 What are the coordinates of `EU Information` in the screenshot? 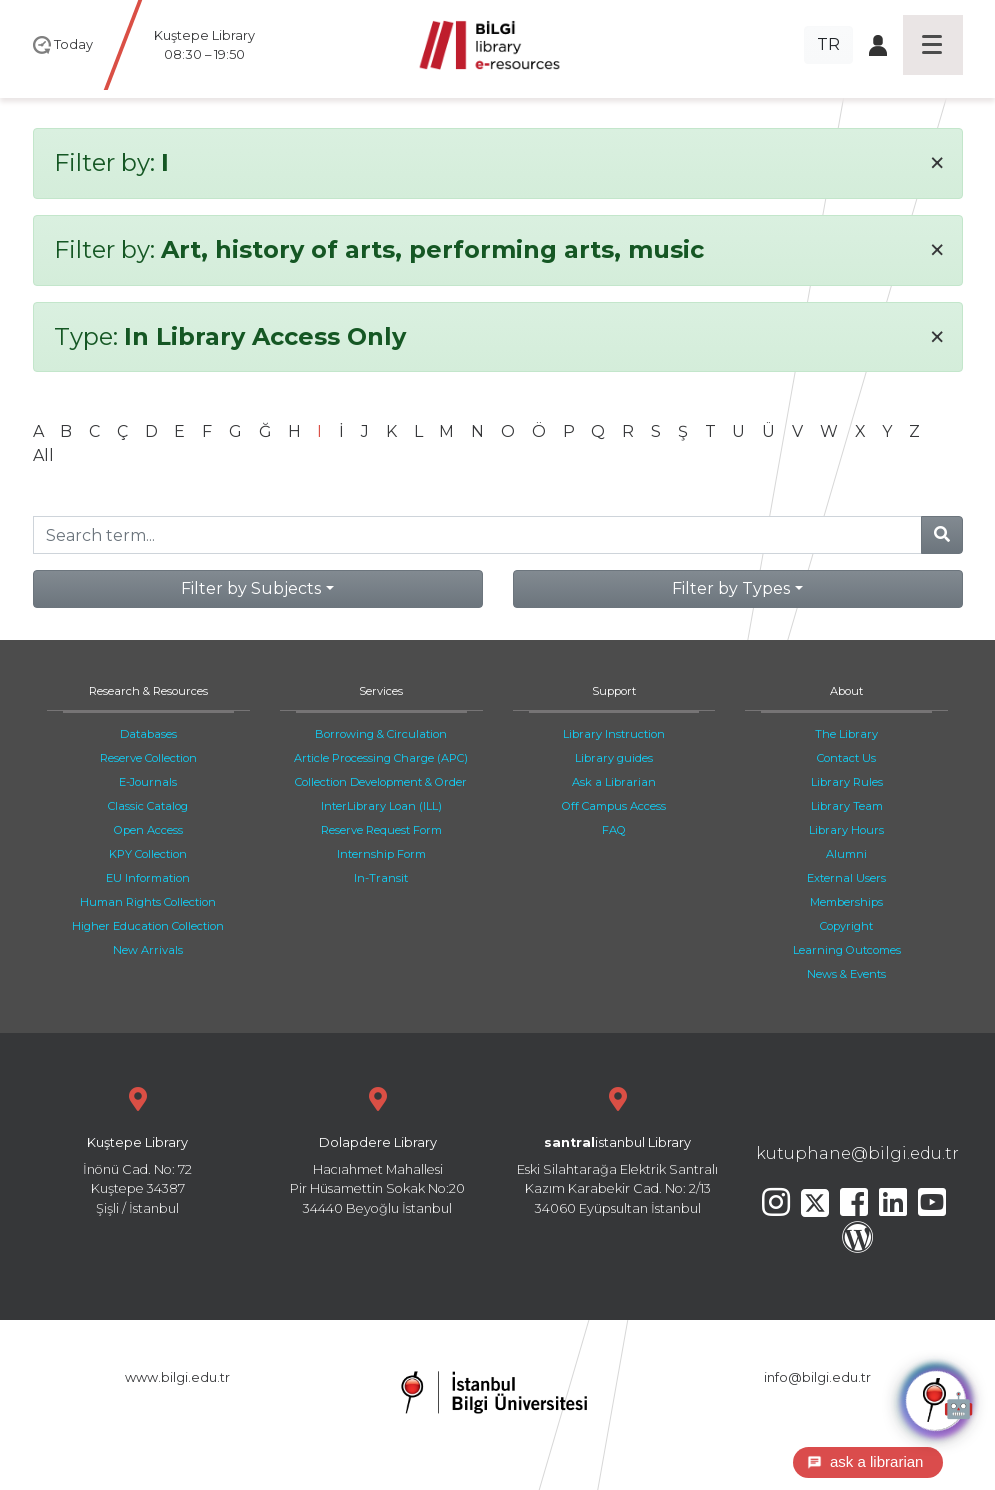 It's located at (148, 878).